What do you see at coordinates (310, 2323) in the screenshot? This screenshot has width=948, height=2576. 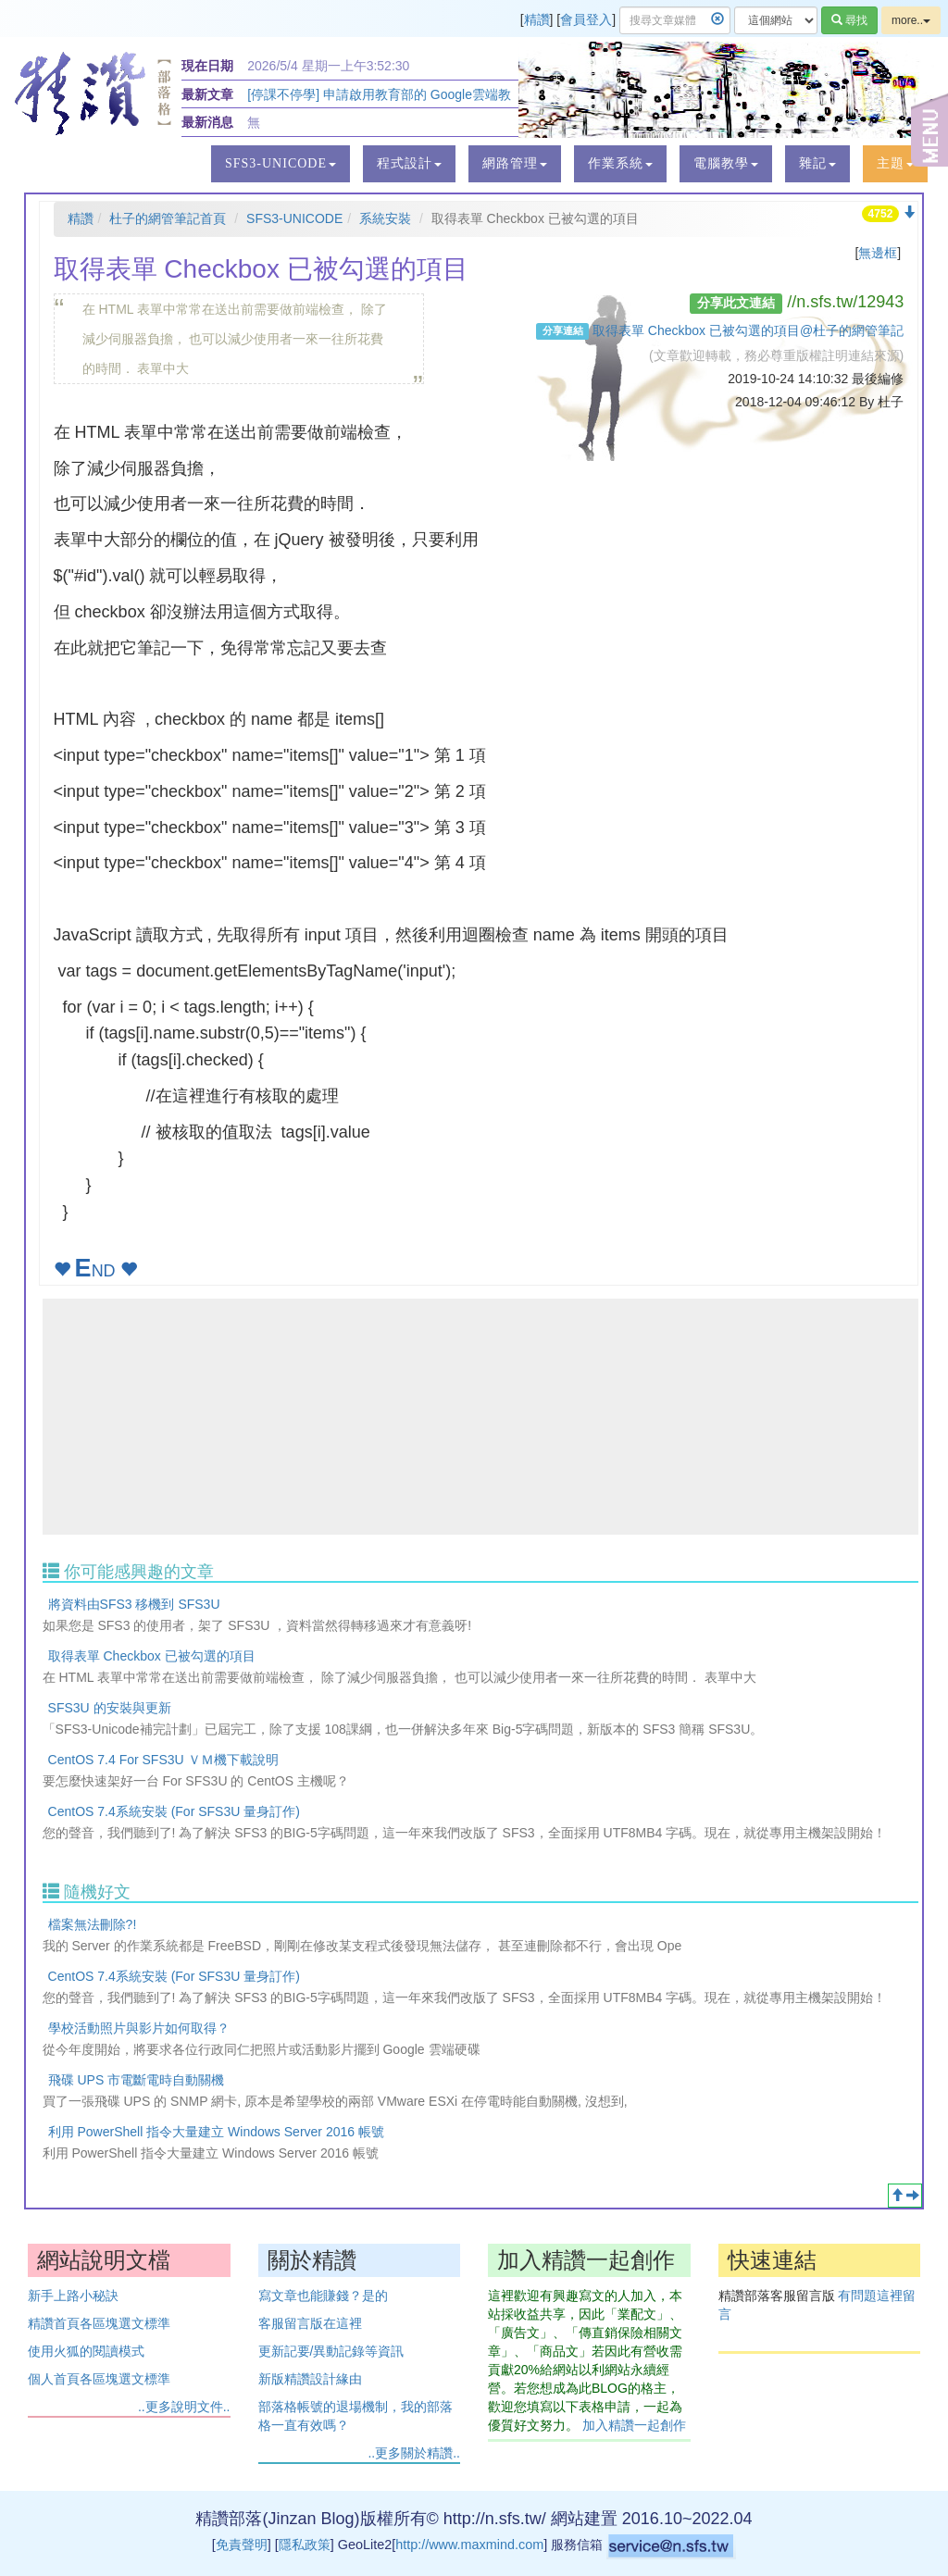 I see `客服留言版在這裡` at bounding box center [310, 2323].